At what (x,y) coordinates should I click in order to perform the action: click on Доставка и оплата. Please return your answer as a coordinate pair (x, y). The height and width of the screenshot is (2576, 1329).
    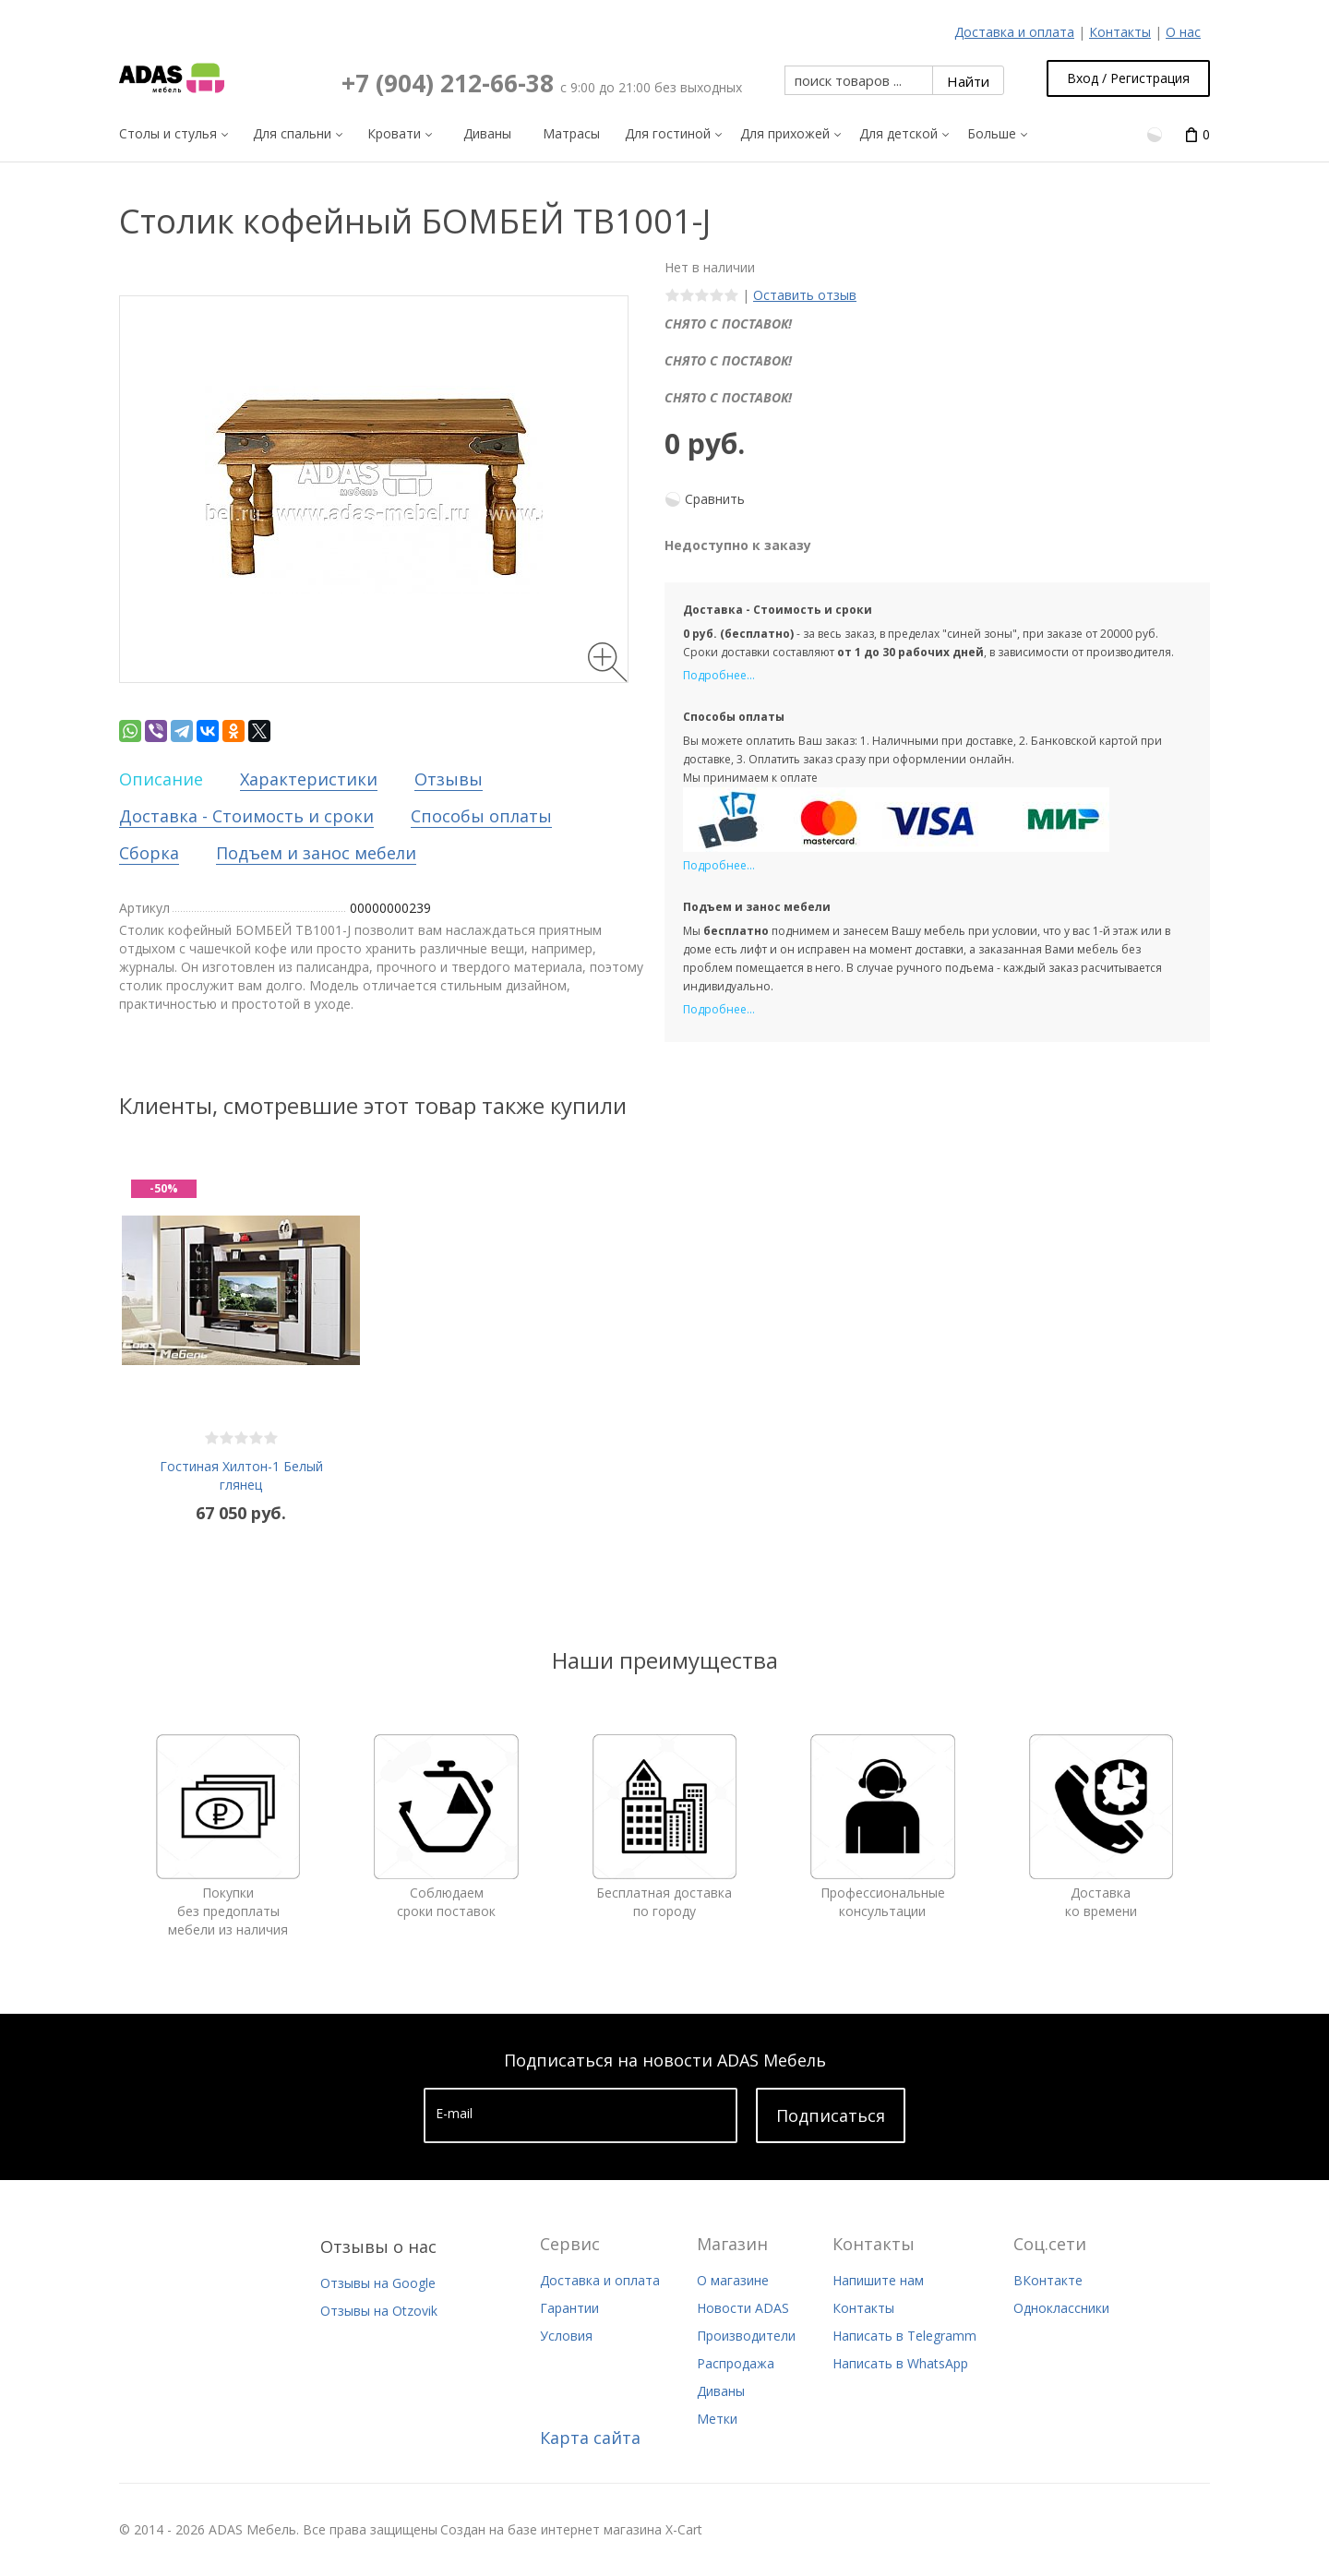
    Looking at the image, I should click on (1014, 32).